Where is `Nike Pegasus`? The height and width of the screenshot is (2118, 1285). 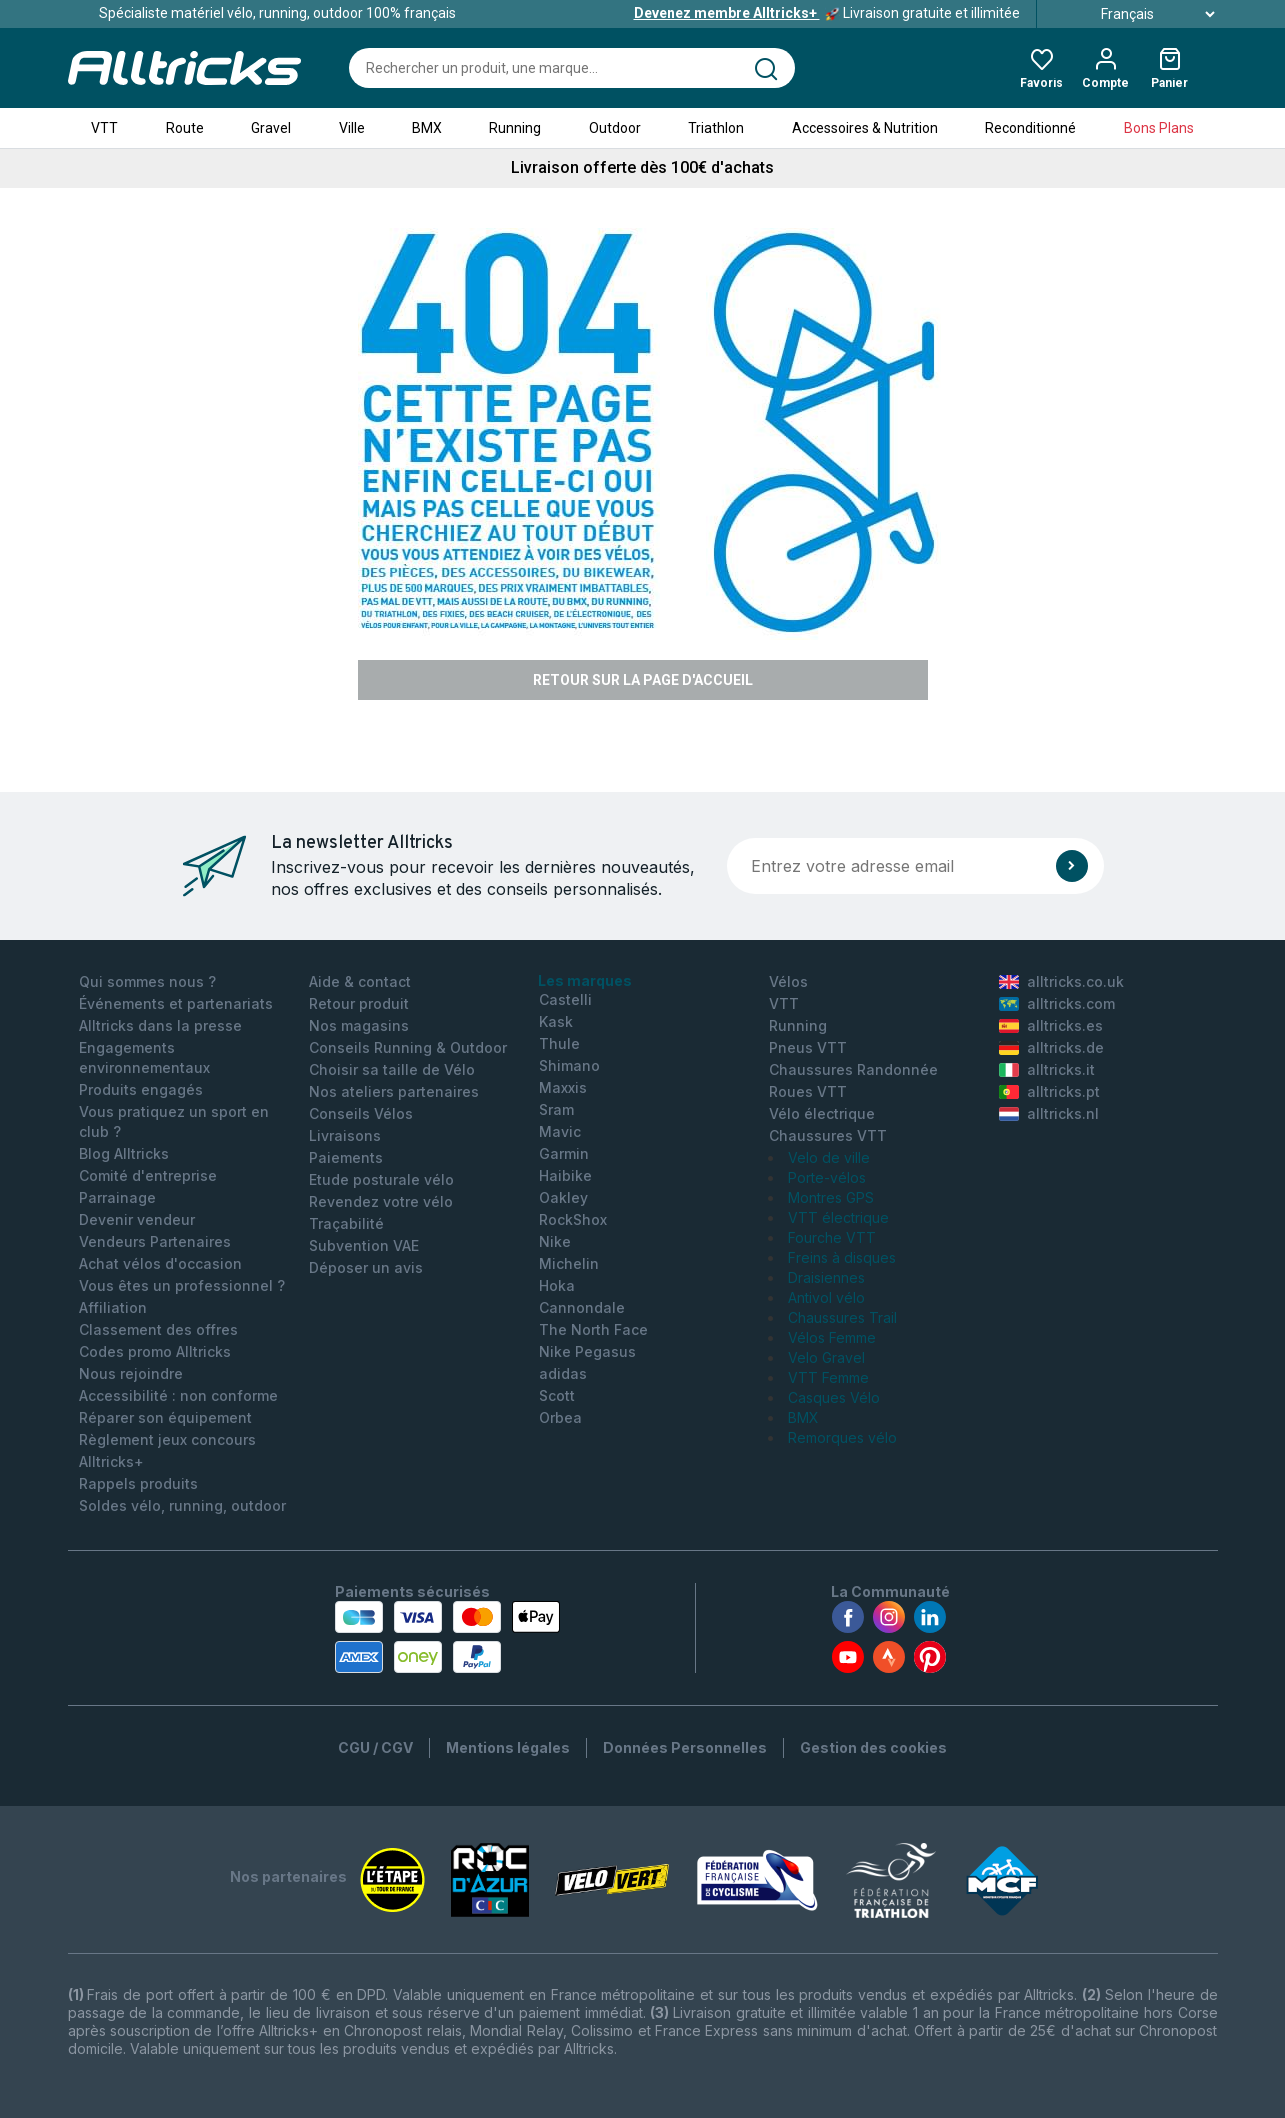 Nike Pegasus is located at coordinates (587, 1351).